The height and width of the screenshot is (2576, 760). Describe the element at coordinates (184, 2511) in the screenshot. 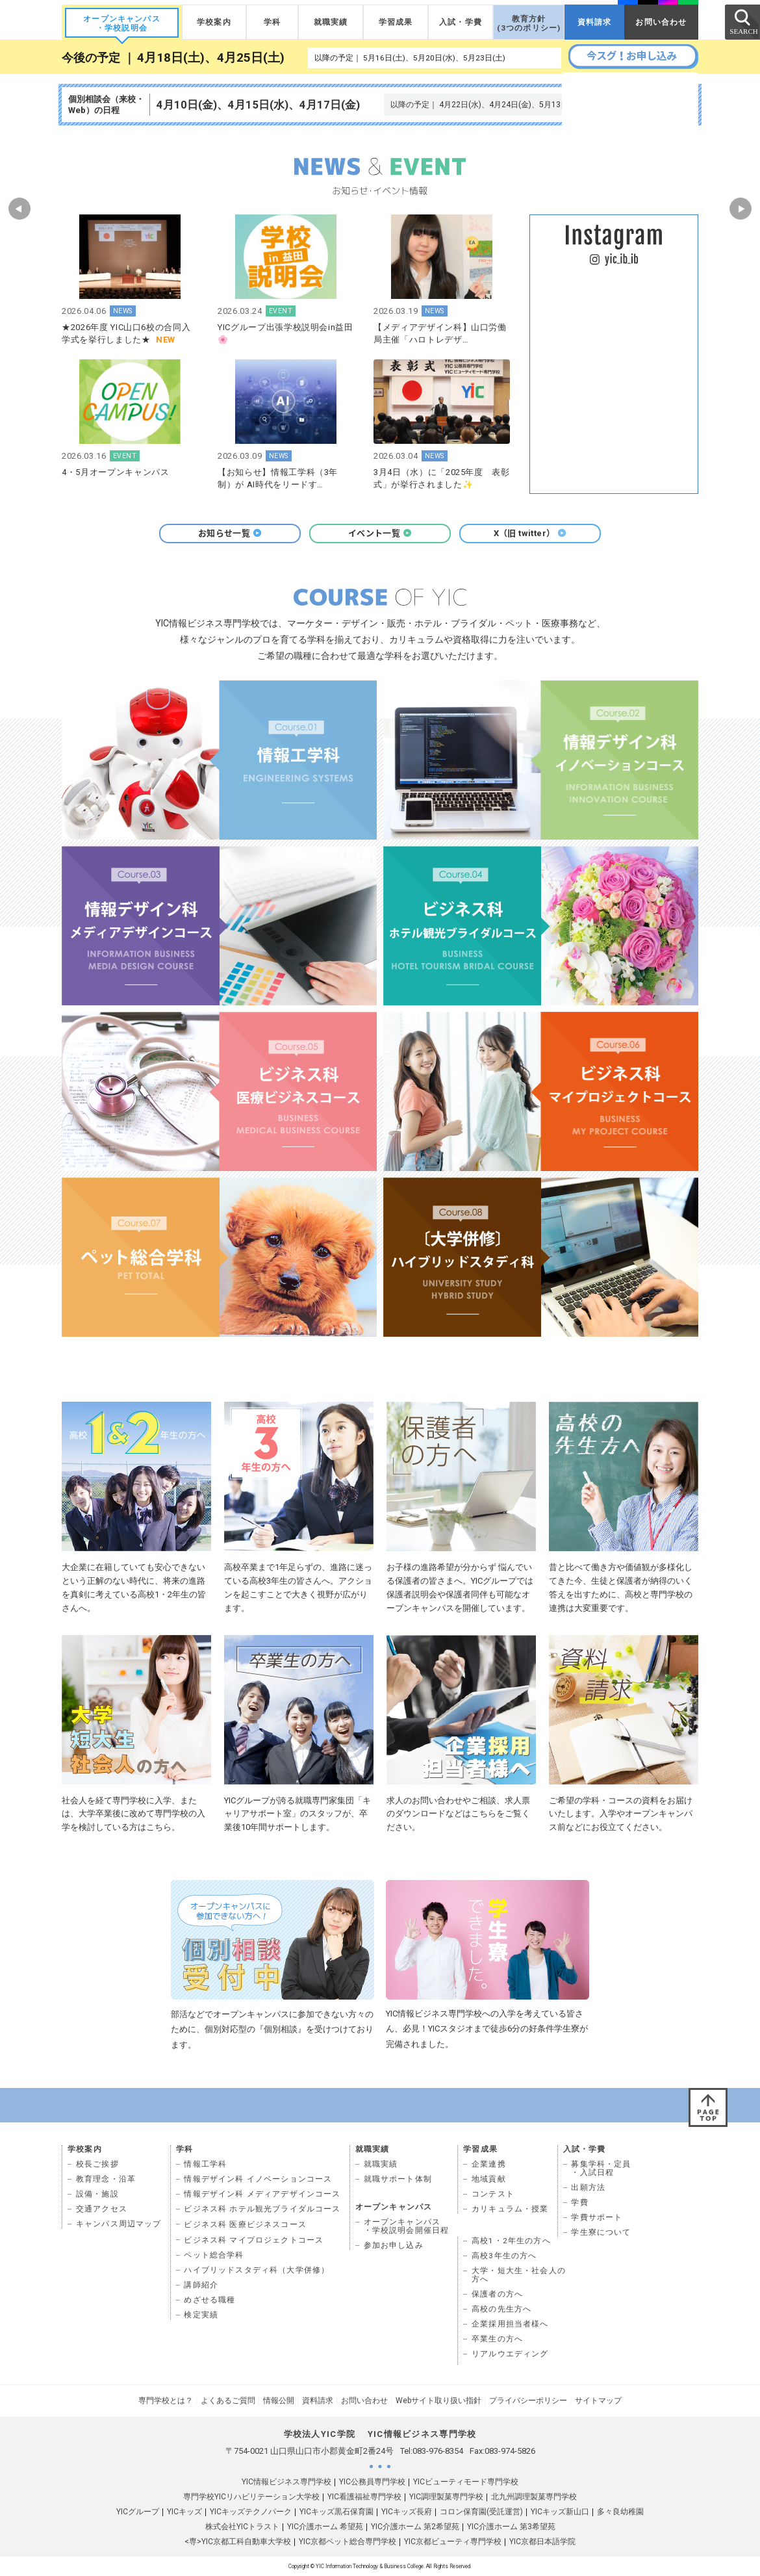

I see `YICキッズ` at that location.